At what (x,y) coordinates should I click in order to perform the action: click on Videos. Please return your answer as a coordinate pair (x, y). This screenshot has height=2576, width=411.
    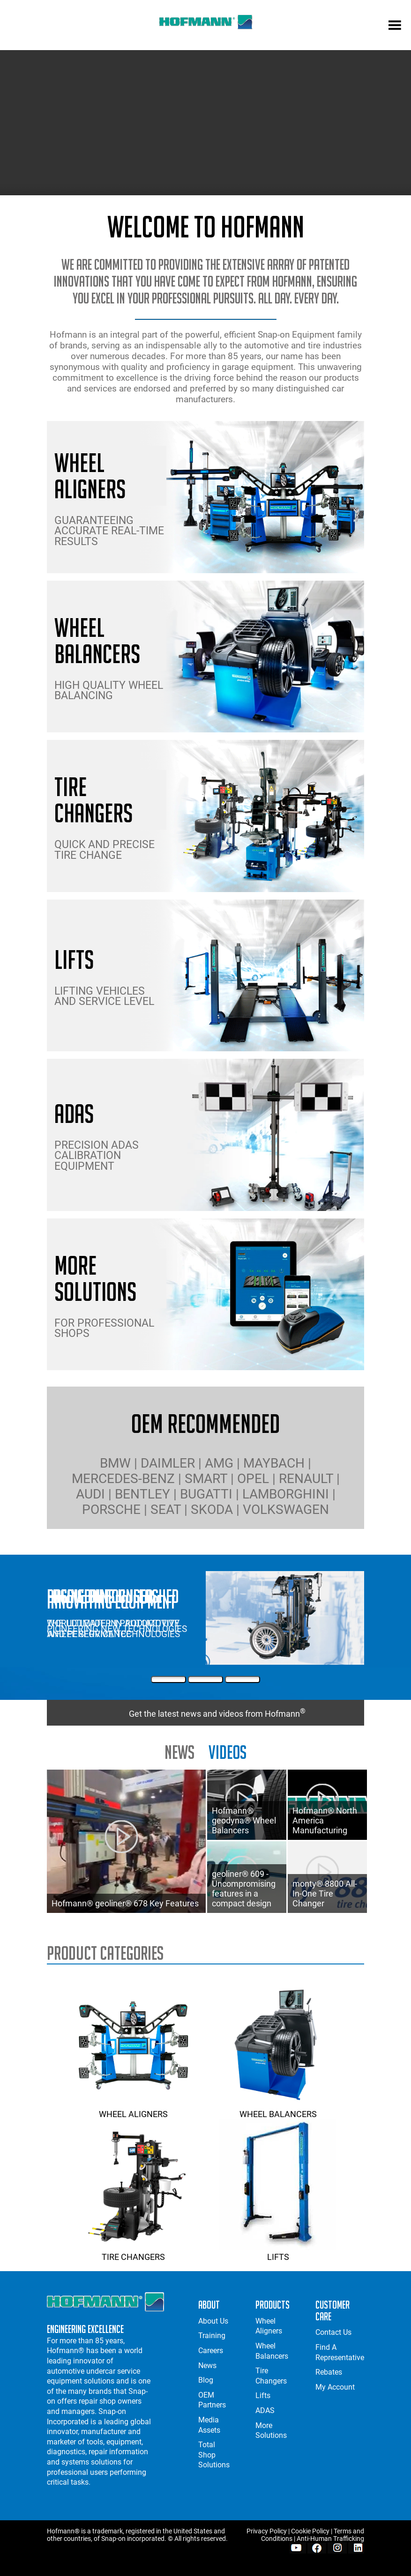
    Looking at the image, I should click on (228, 1752).